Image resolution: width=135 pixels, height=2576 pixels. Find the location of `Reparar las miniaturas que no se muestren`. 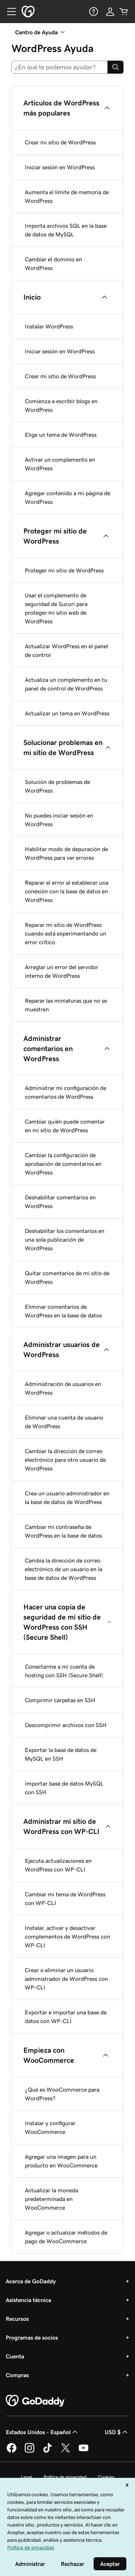

Reparar las miniaturas que no se muestren is located at coordinates (66, 1005).